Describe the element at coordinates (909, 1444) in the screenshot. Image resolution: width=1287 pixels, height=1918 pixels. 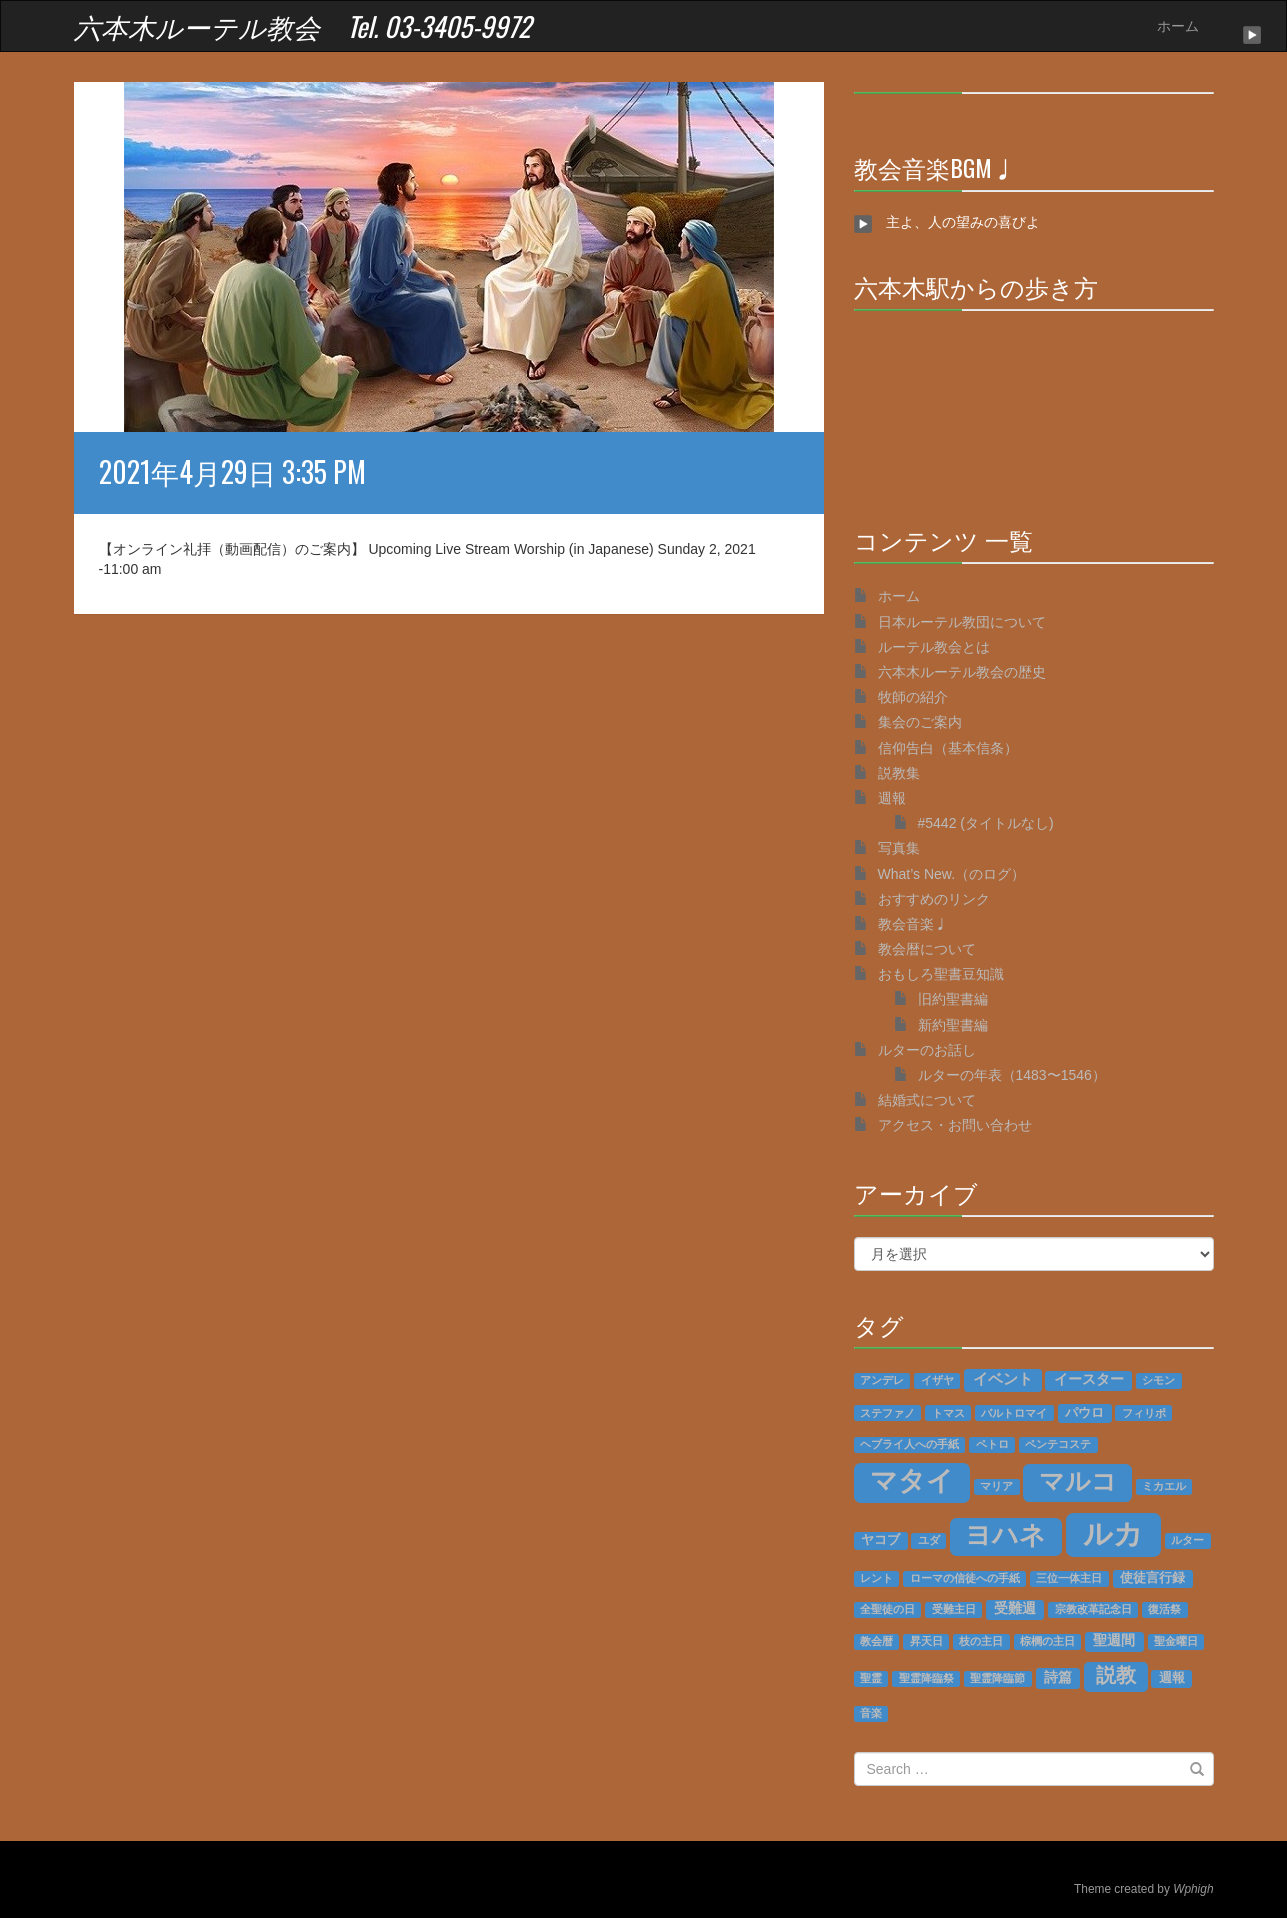
I see `ヘブライ人への手紙 [ヘブライ人への手紙 (1個の項目)]` at that location.